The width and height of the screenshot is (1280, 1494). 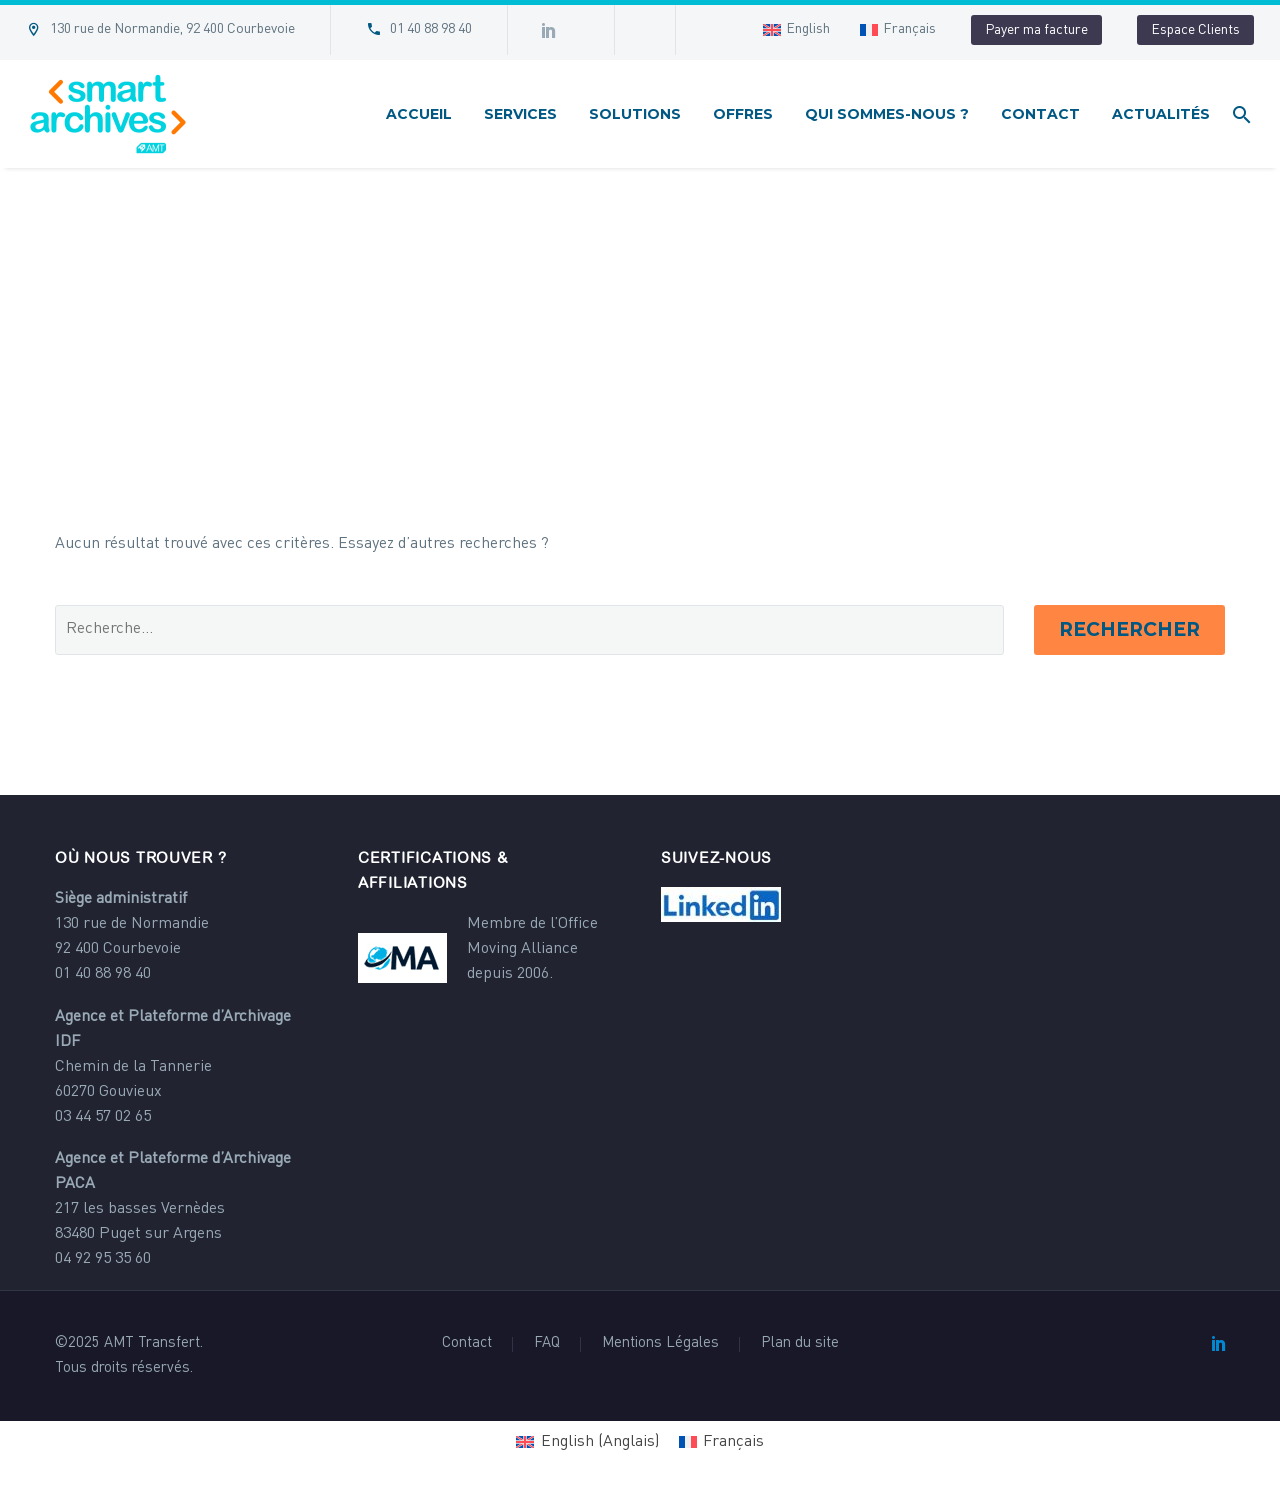 What do you see at coordinates (635, 114) in the screenshot?
I see `Solutions` at bounding box center [635, 114].